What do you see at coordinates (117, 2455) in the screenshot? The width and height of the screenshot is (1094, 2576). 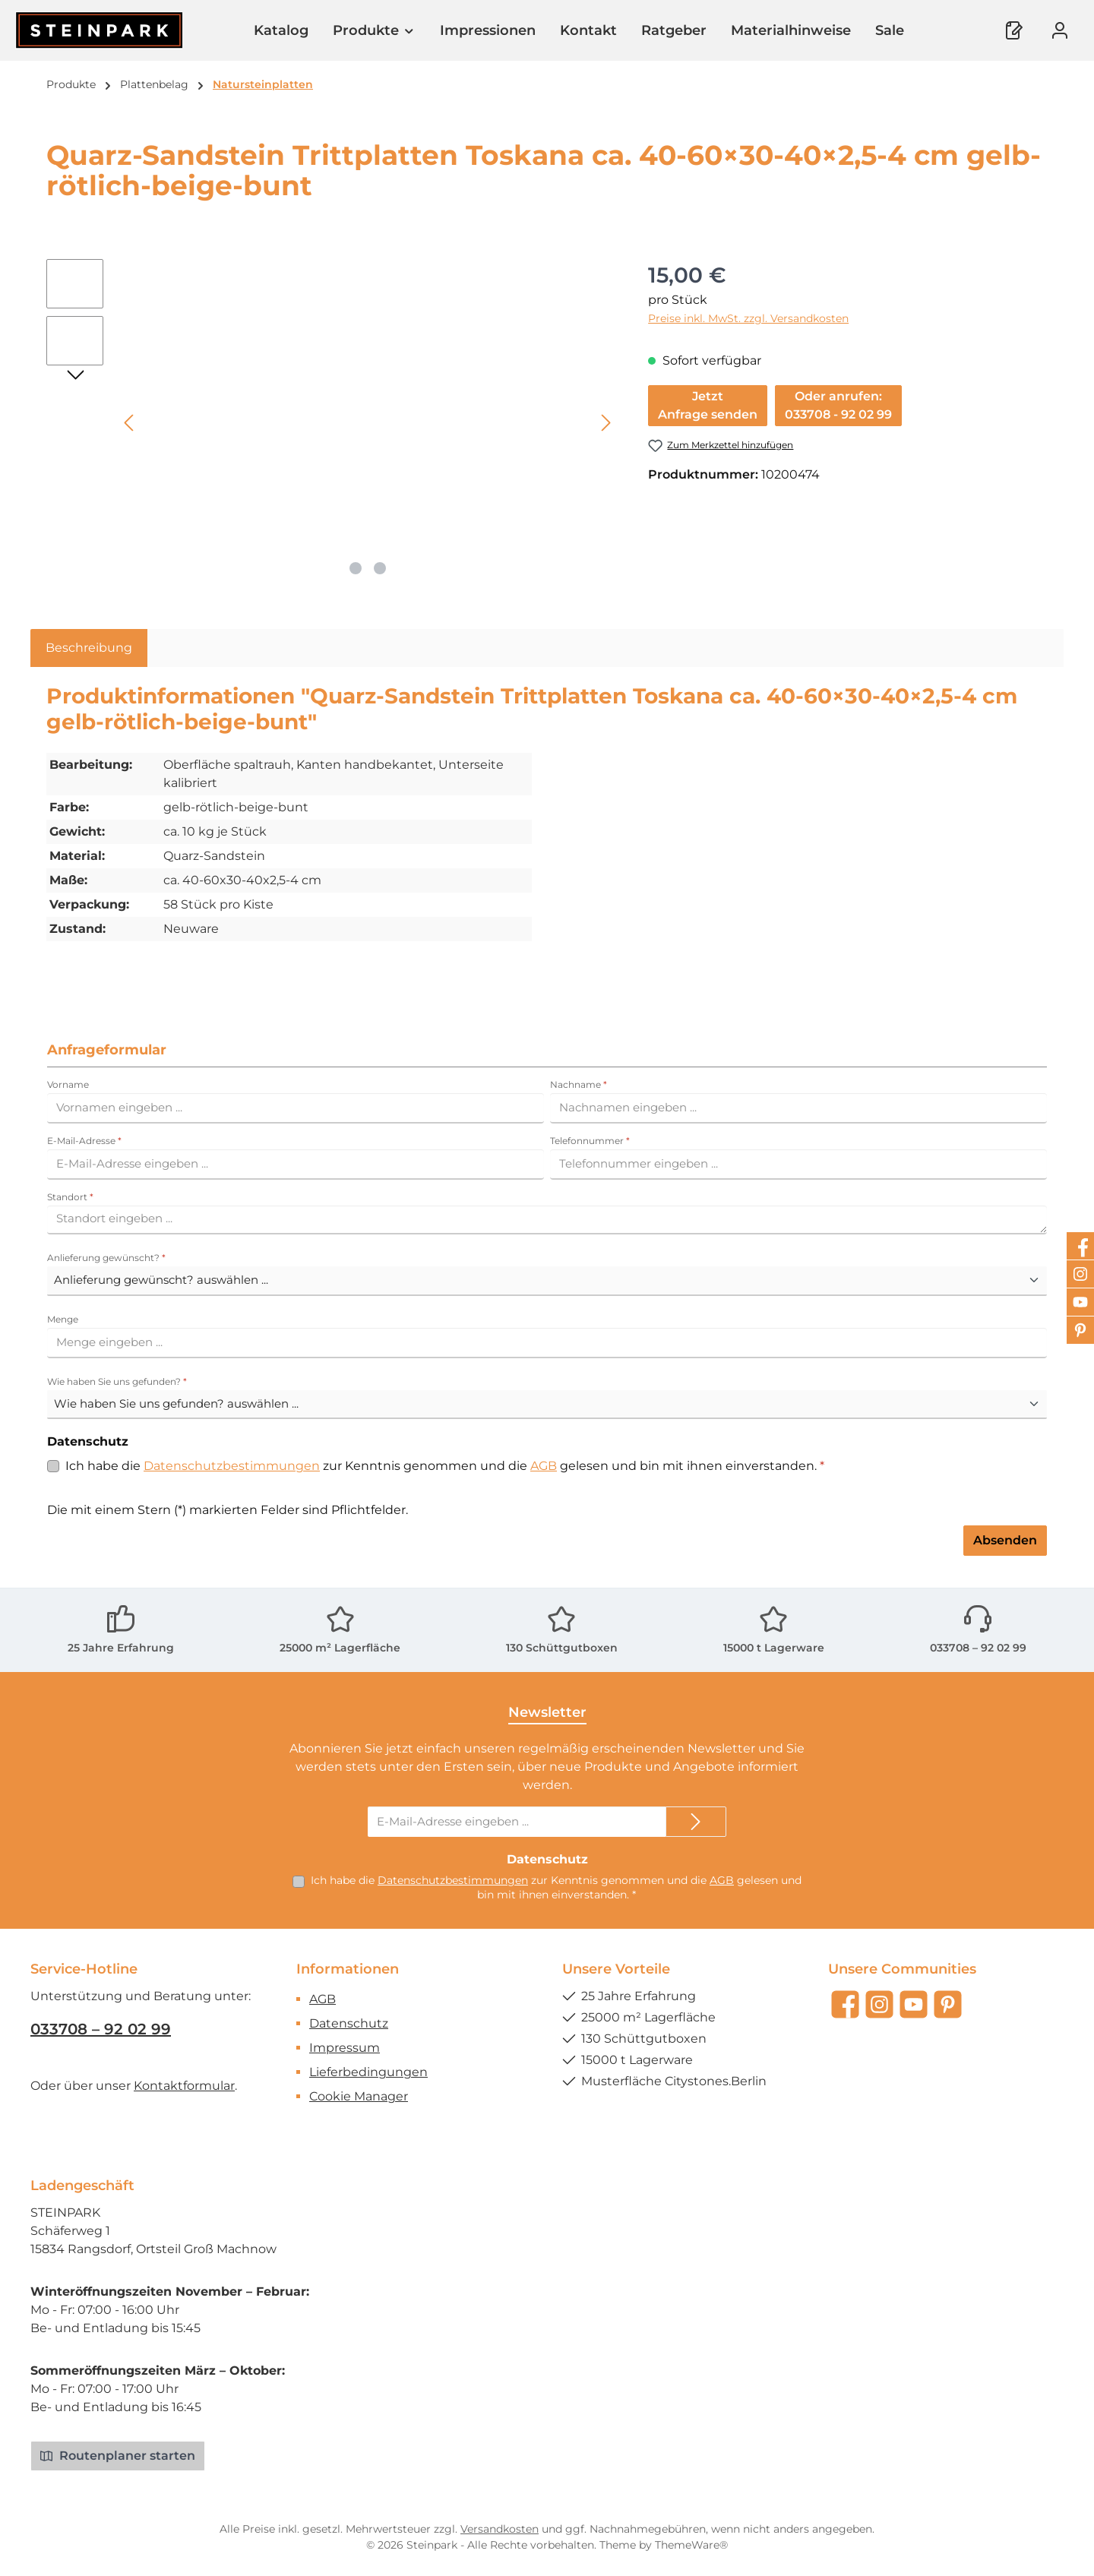 I see `Routenplaner starten` at bounding box center [117, 2455].